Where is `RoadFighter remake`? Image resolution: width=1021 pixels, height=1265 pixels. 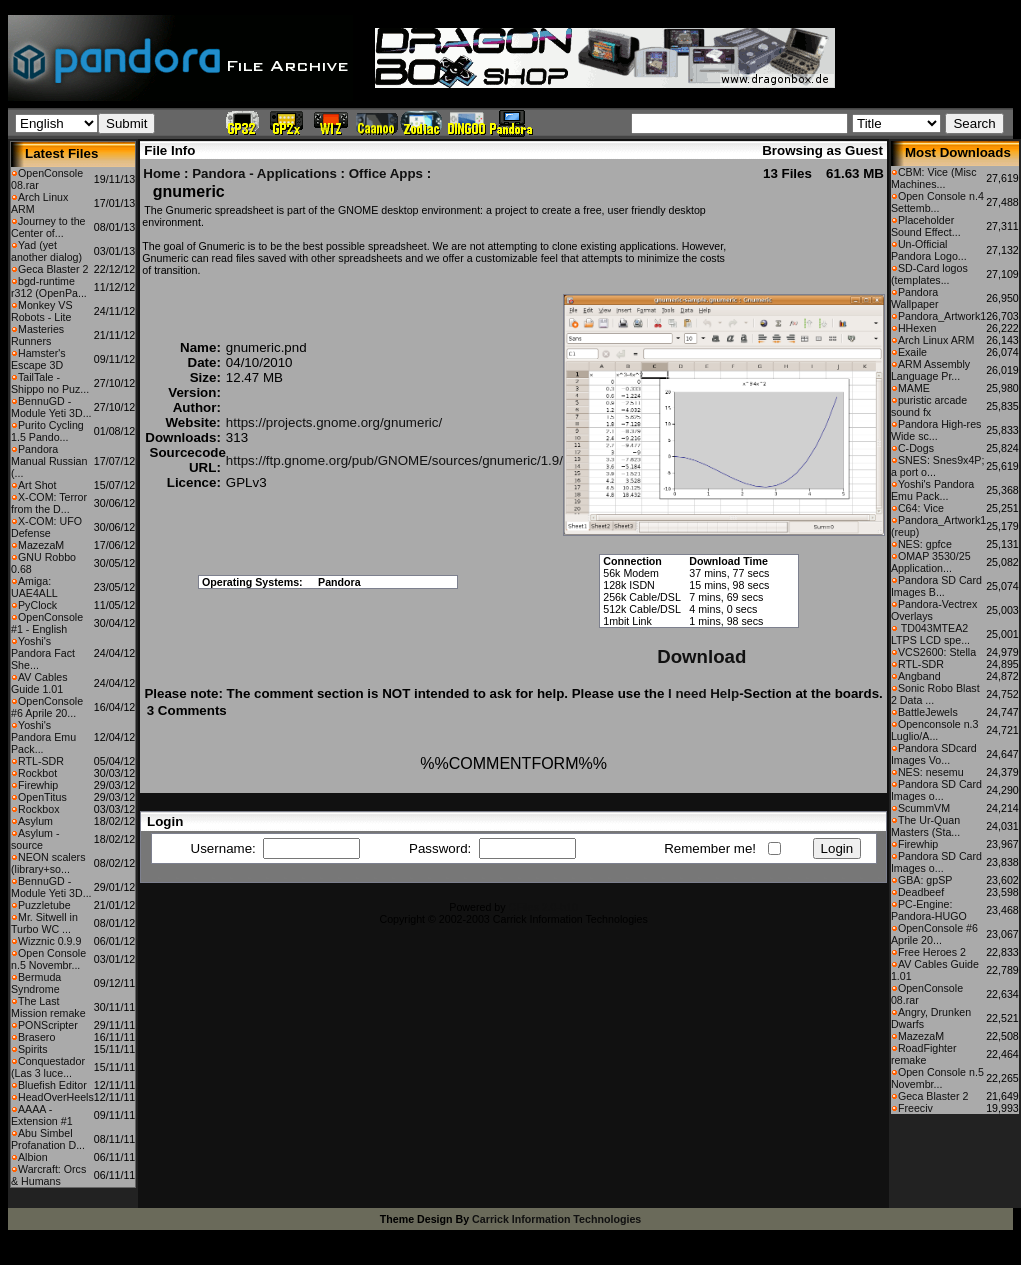
RoadFighter remake is located at coordinates (924, 1054).